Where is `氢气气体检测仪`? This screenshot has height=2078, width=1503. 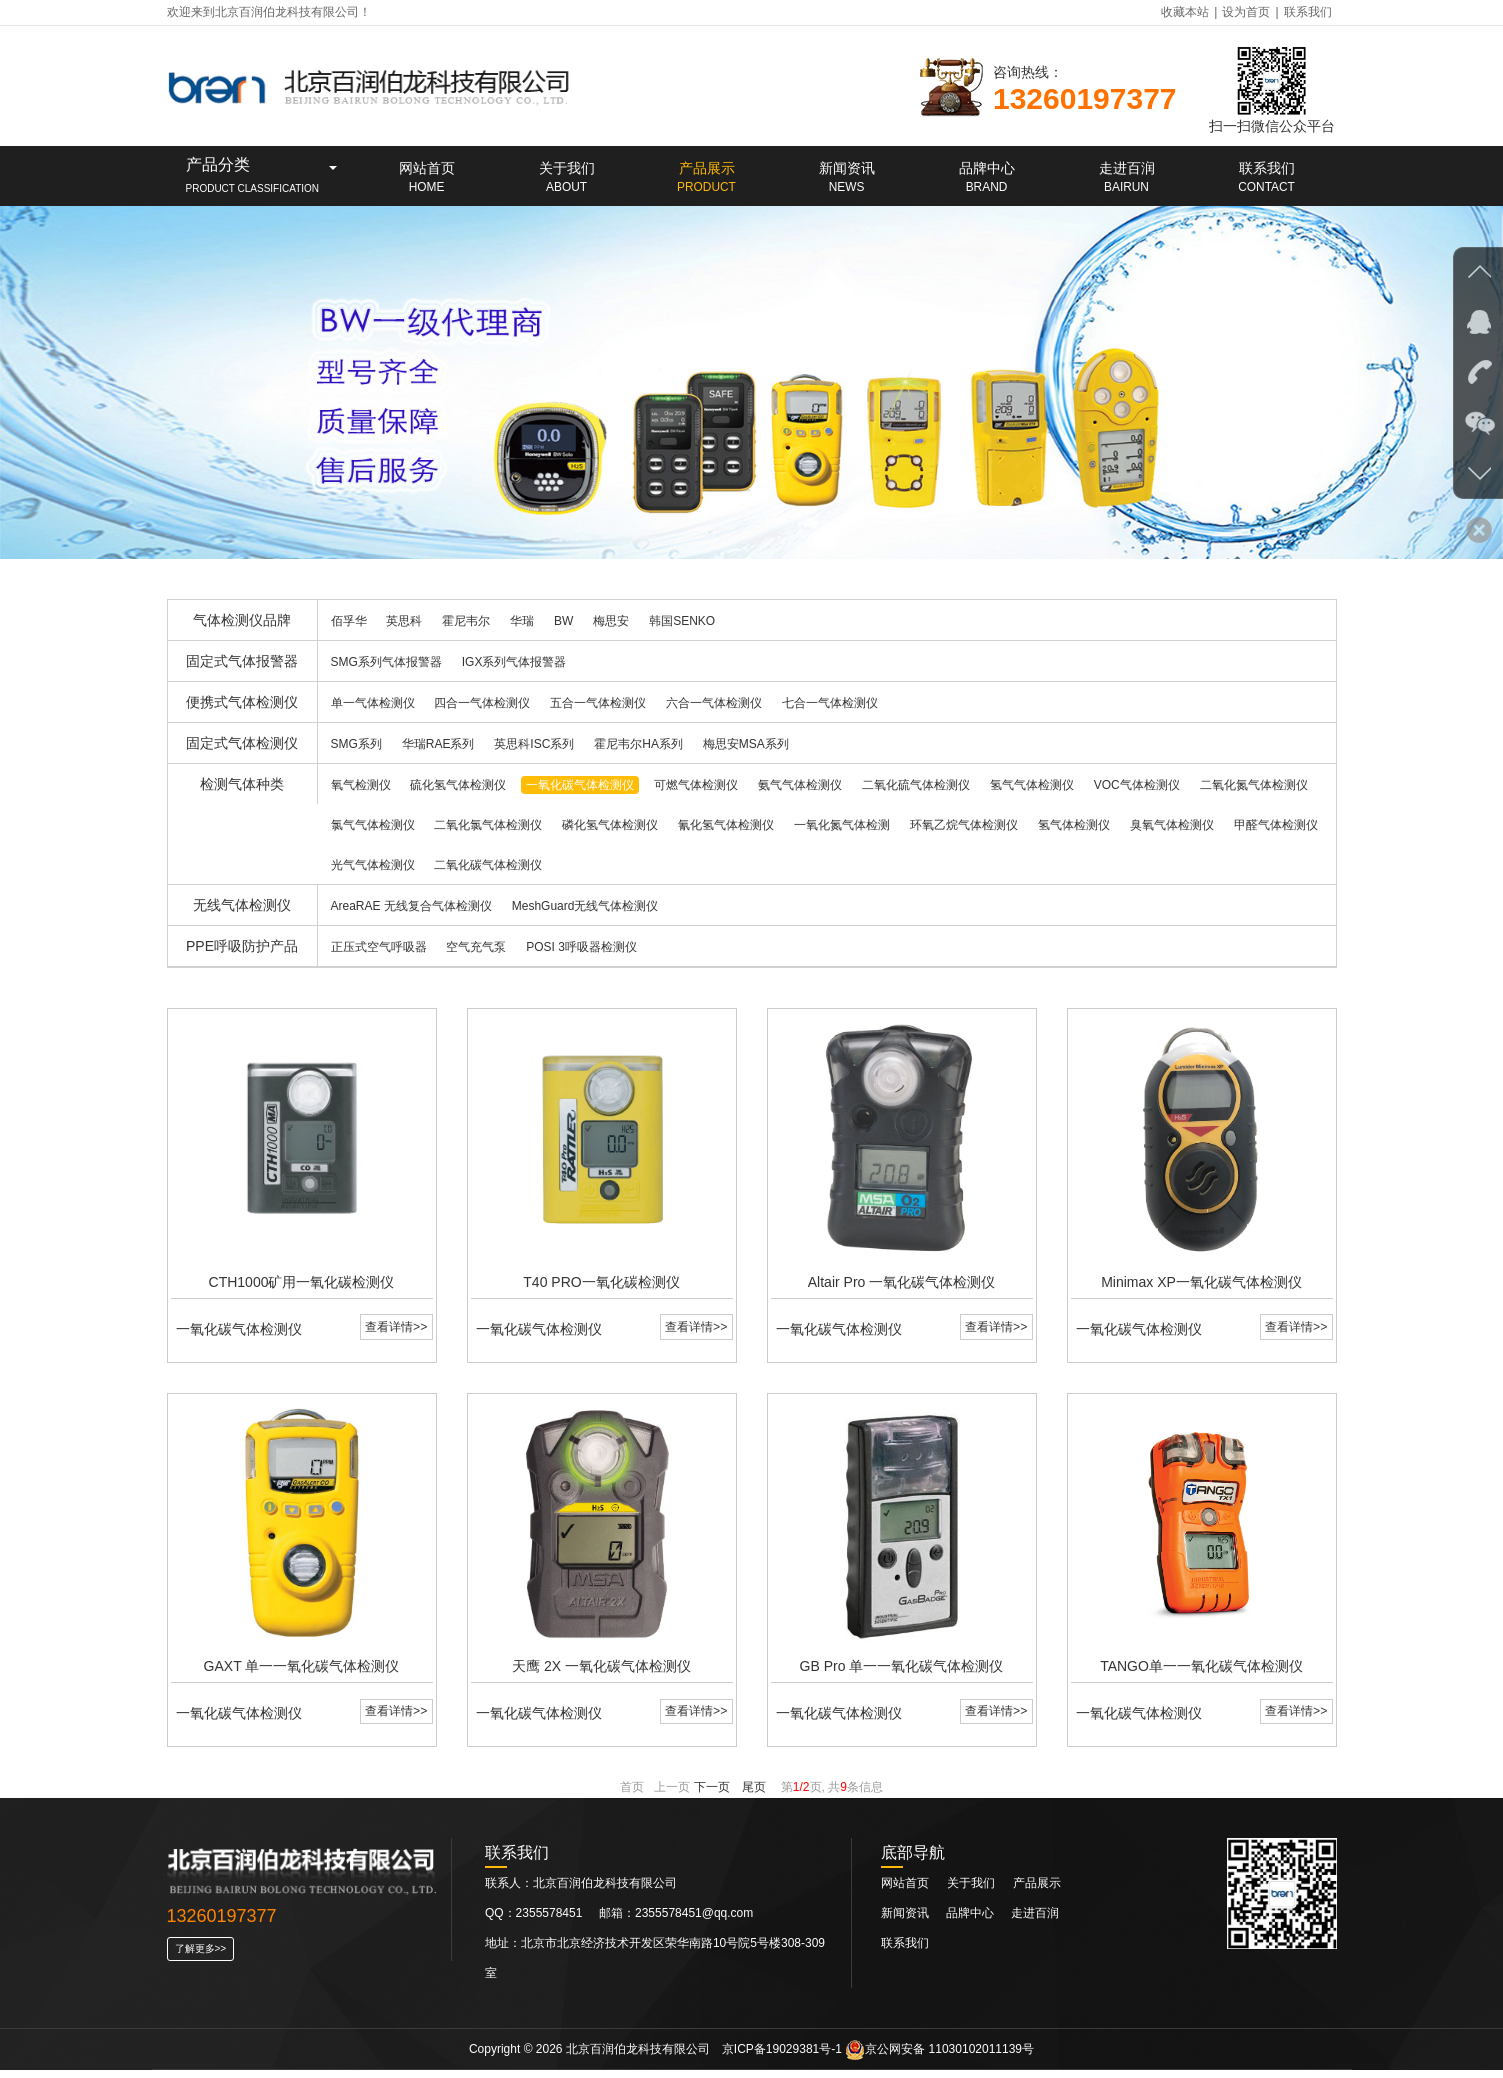 氢气气体检测仪 is located at coordinates (1032, 785).